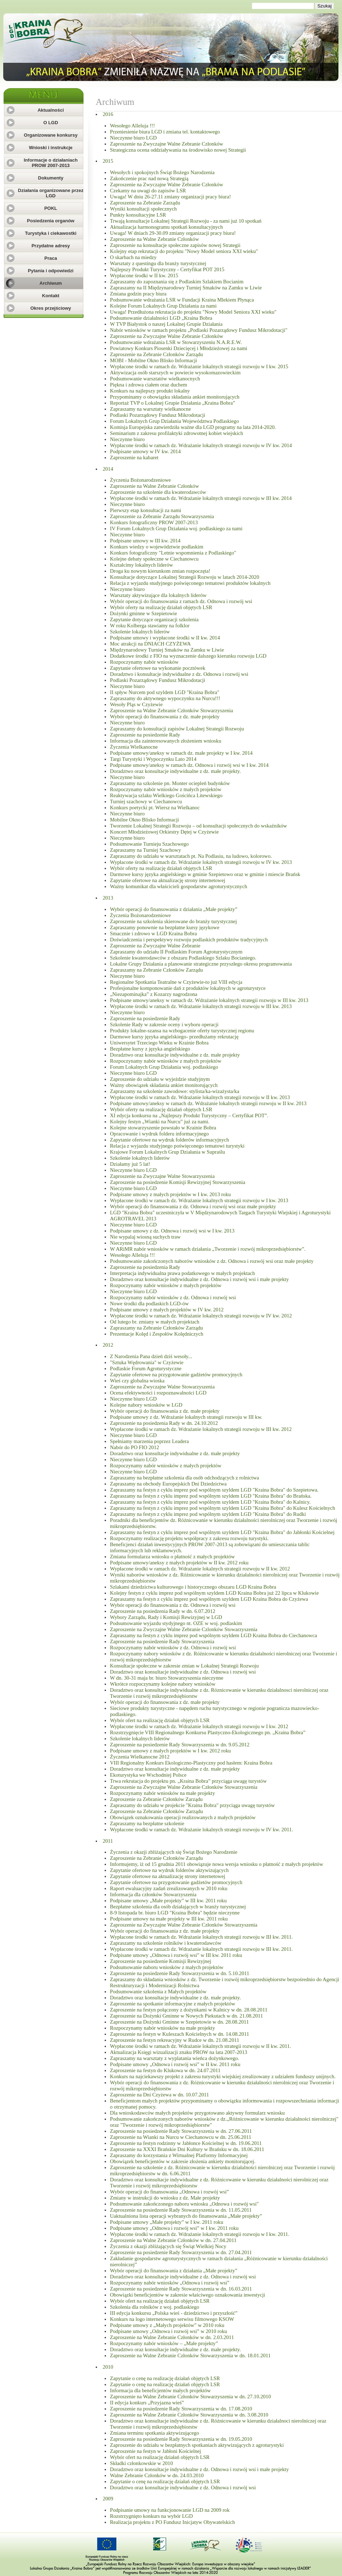 The width and height of the screenshot is (342, 2576). What do you see at coordinates (162, 516) in the screenshot?
I see `Zaproszenie za Zebranie Zarządu Stowarzyszenia` at bounding box center [162, 516].